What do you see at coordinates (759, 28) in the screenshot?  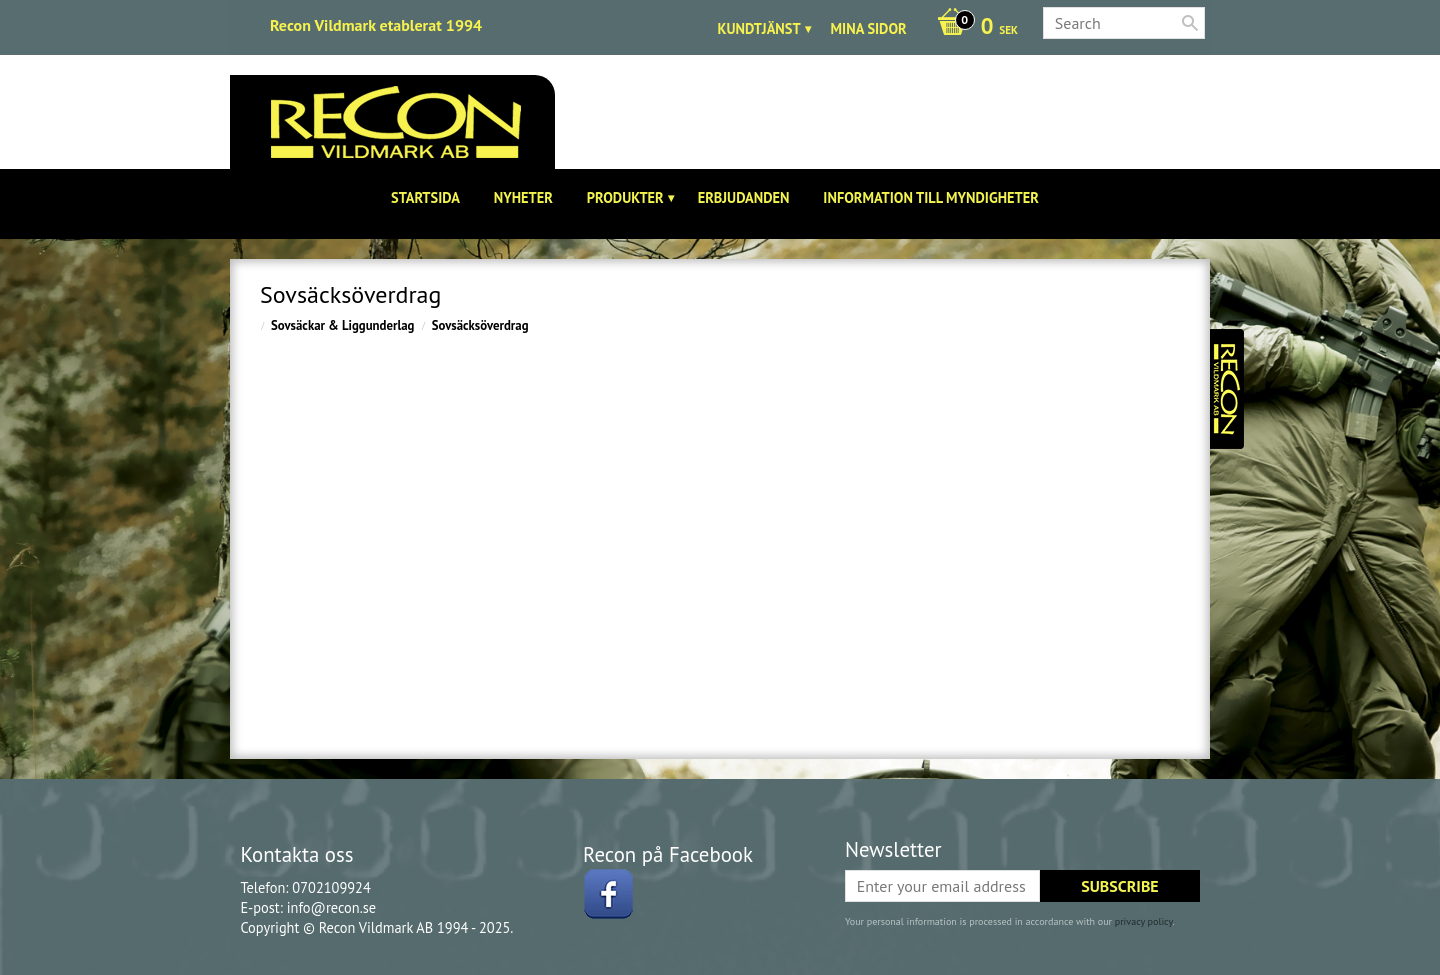 I see `Kundtjänst [menuitem]` at bounding box center [759, 28].